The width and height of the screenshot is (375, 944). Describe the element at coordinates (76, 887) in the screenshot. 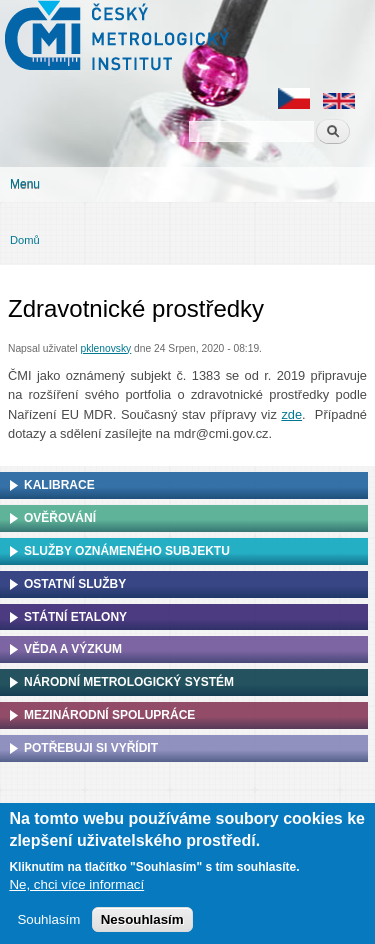

I see `Ne, chci více informací` at that location.